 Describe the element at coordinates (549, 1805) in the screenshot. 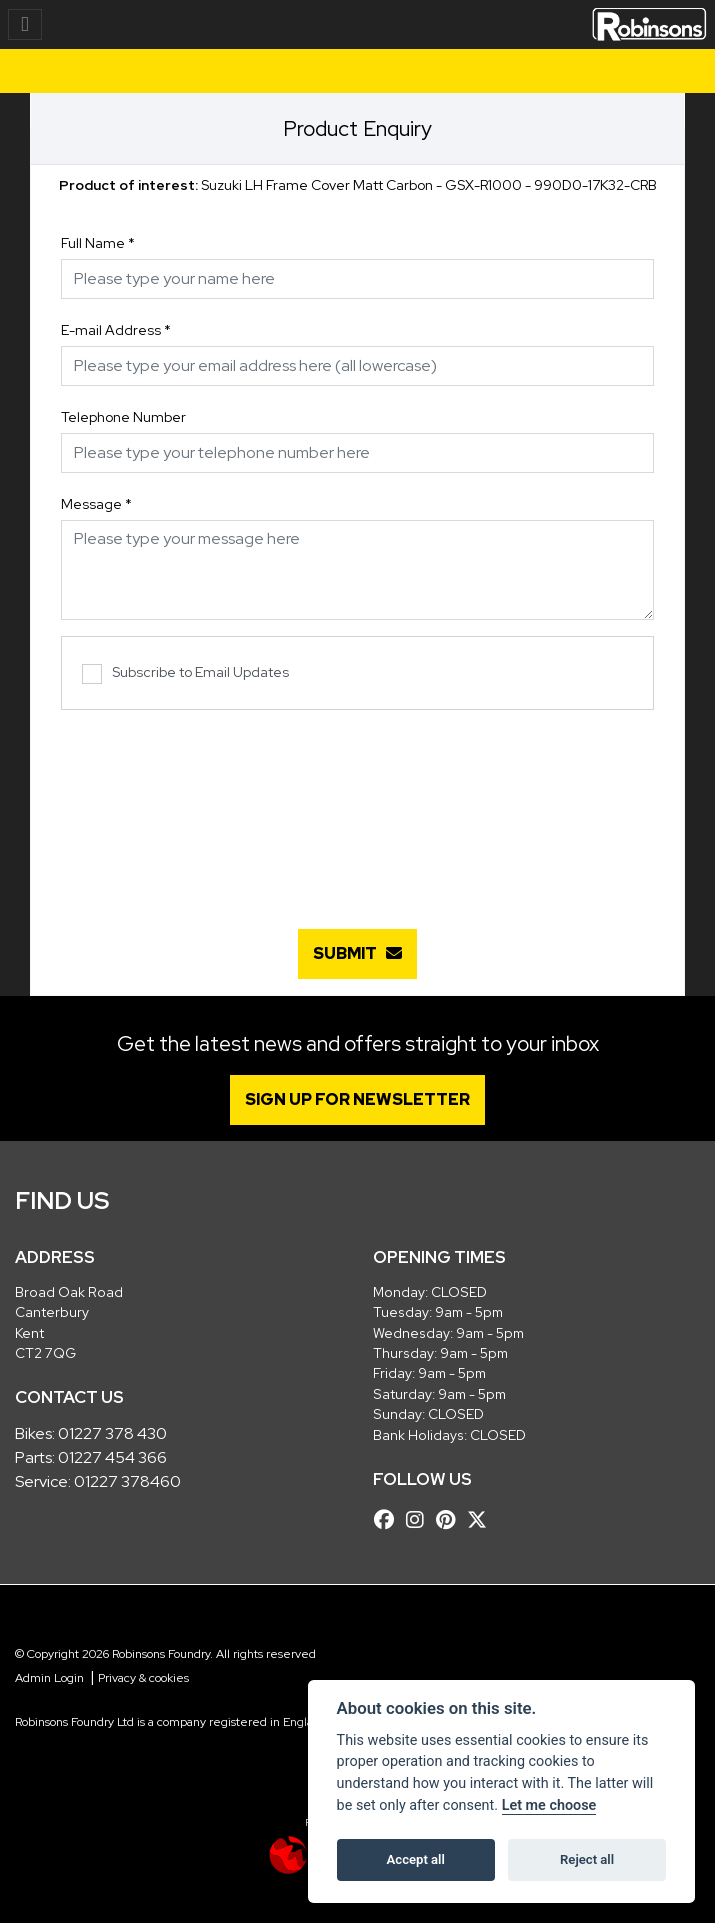

I see `Let me choose` at that location.